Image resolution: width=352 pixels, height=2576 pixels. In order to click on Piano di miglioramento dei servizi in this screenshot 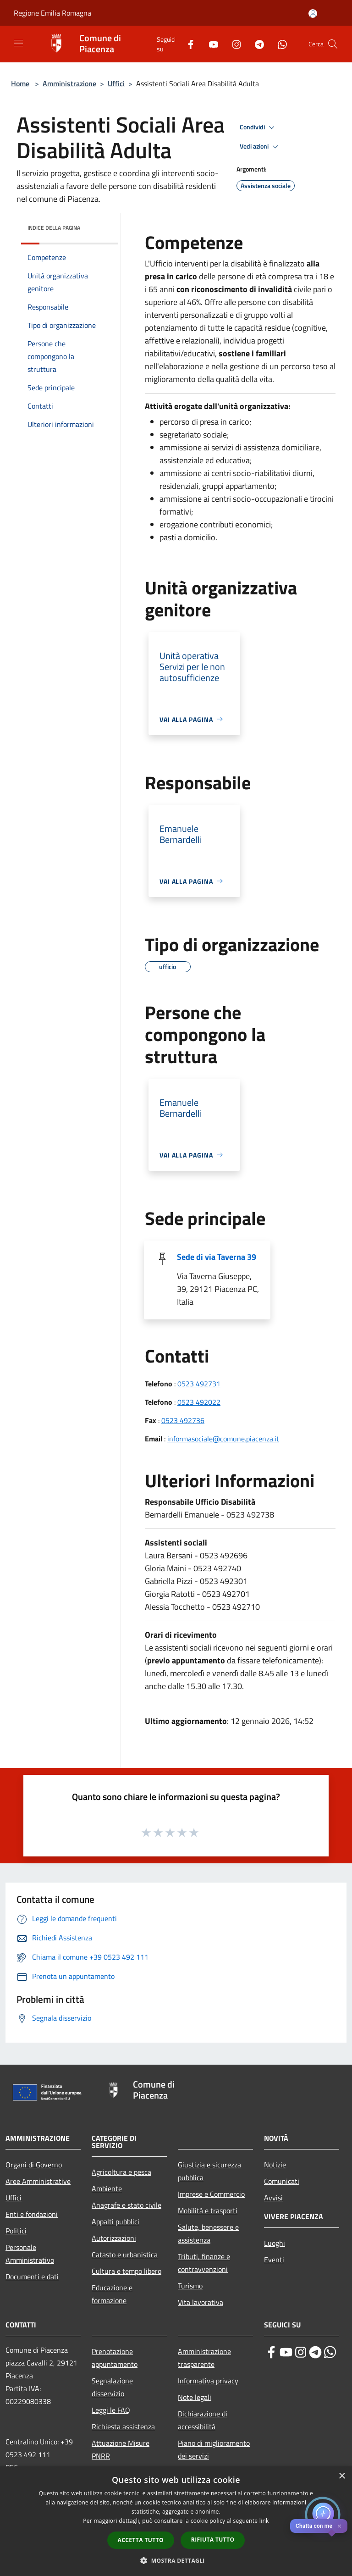, I will do `click(214, 2449)`.